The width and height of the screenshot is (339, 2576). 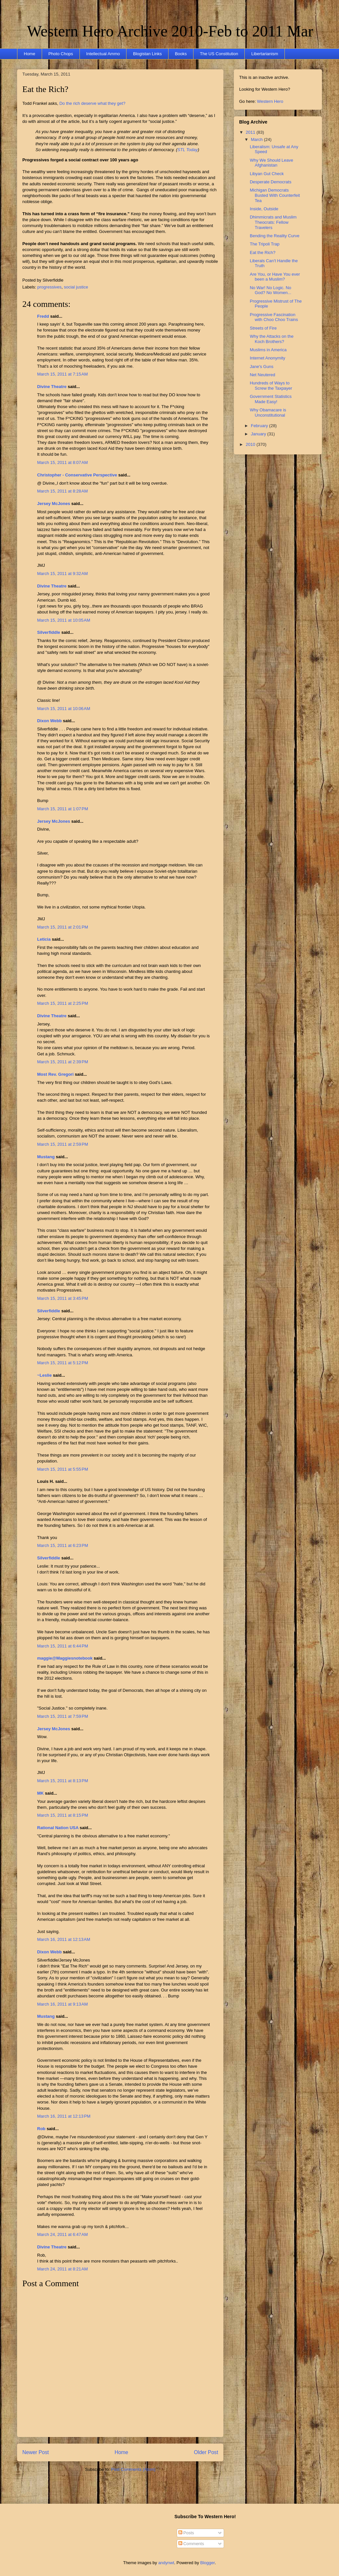 I want to click on March 15, 2011 at 8:07 AM, so click(x=62, y=462).